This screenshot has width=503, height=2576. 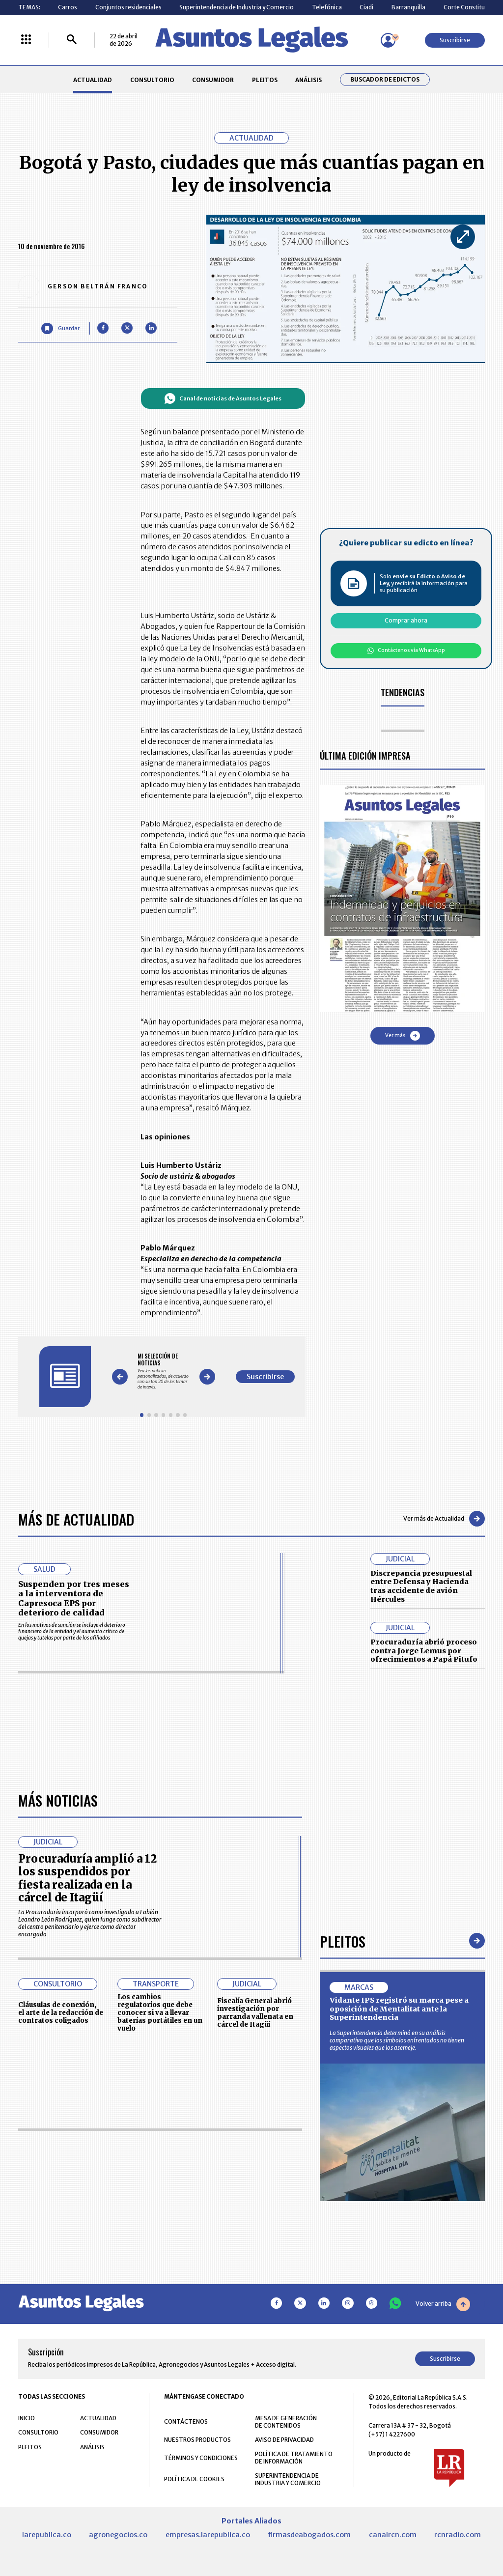 I want to click on INICIO, so click(x=26, y=2418).